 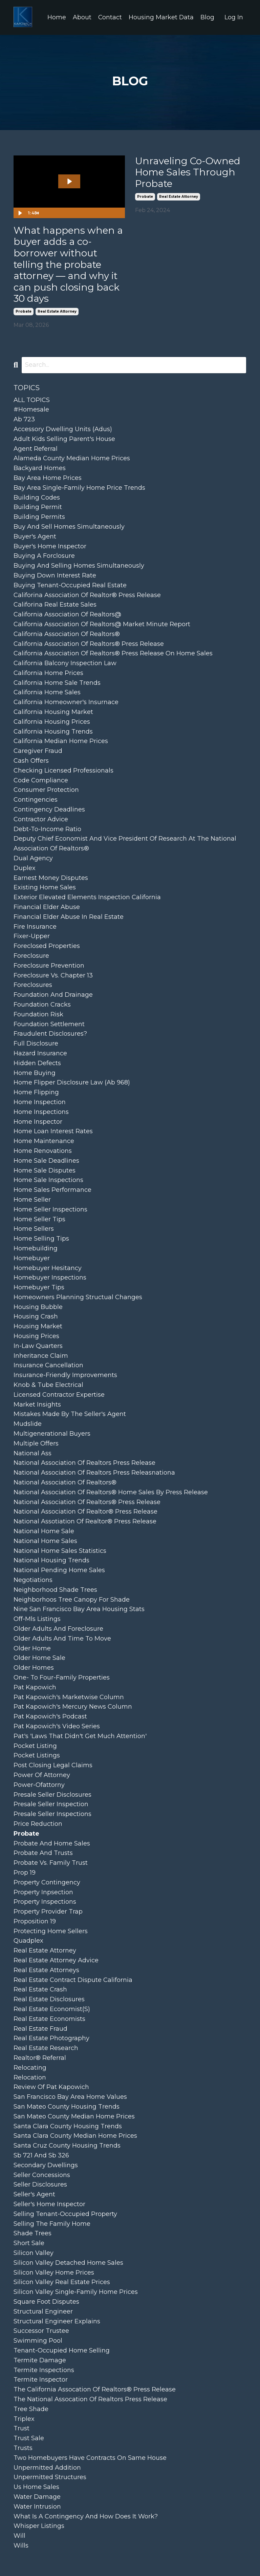 What do you see at coordinates (64, 439) in the screenshot?
I see `adult kids selling parent's house` at bounding box center [64, 439].